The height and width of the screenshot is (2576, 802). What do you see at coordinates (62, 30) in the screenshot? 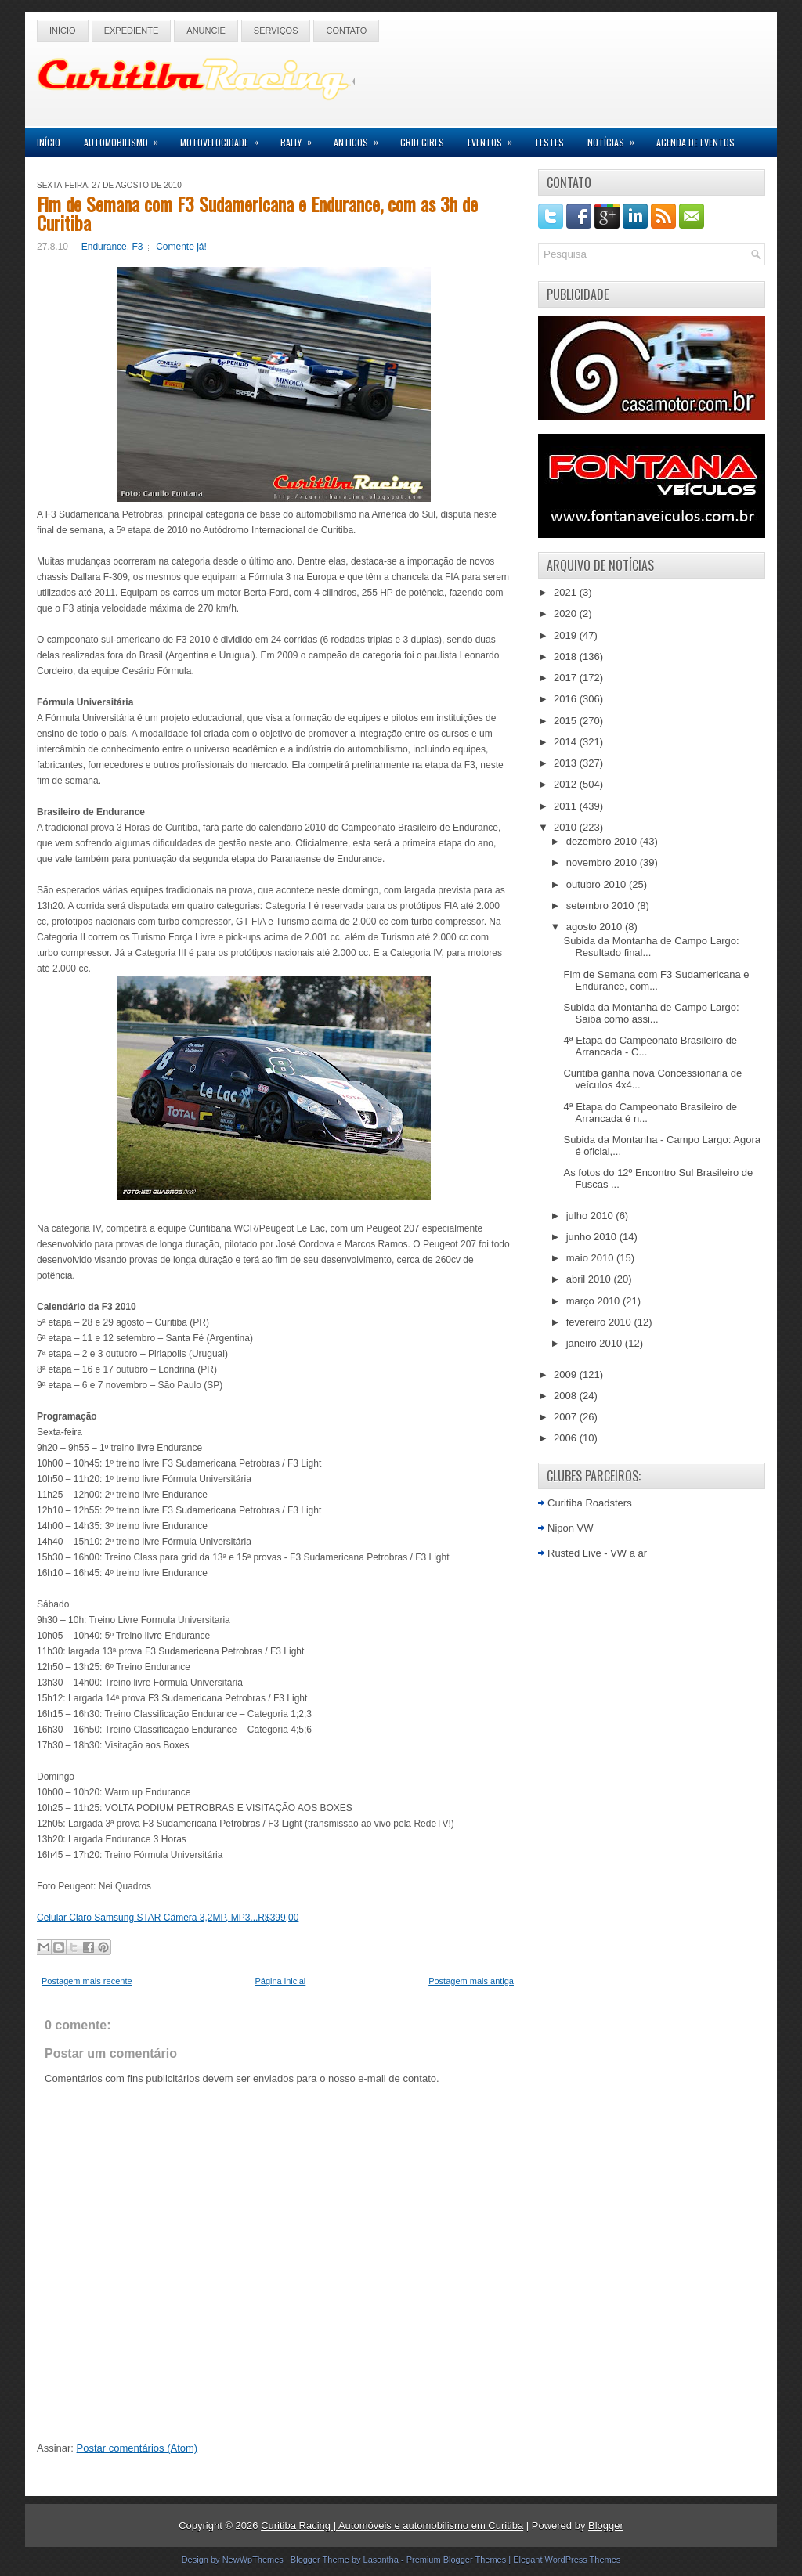
I see `Início` at bounding box center [62, 30].